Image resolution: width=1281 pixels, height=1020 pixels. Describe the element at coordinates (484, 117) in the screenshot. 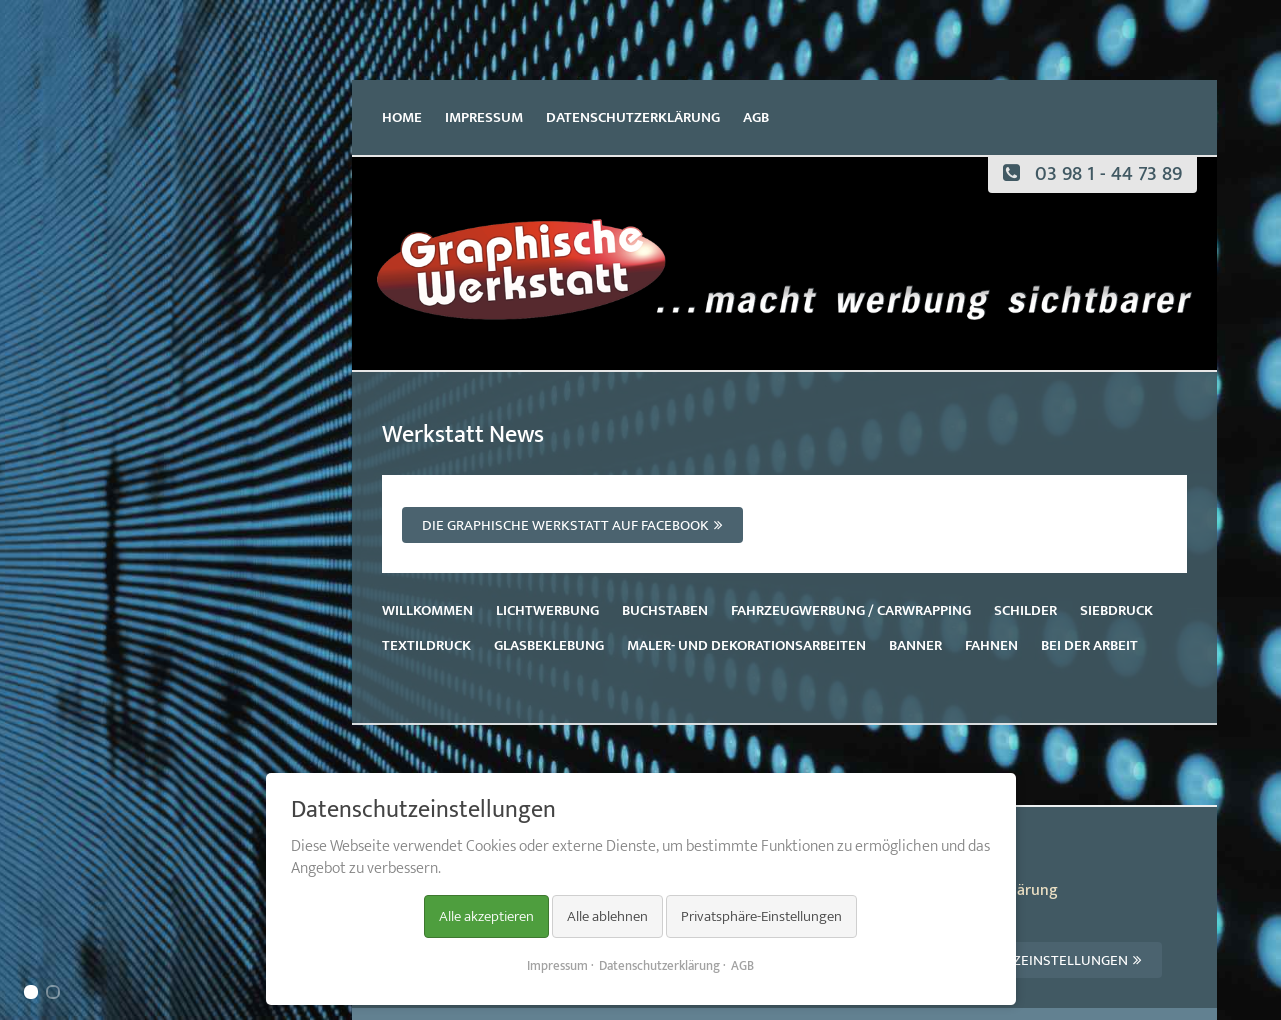

I see `Impressum` at that location.